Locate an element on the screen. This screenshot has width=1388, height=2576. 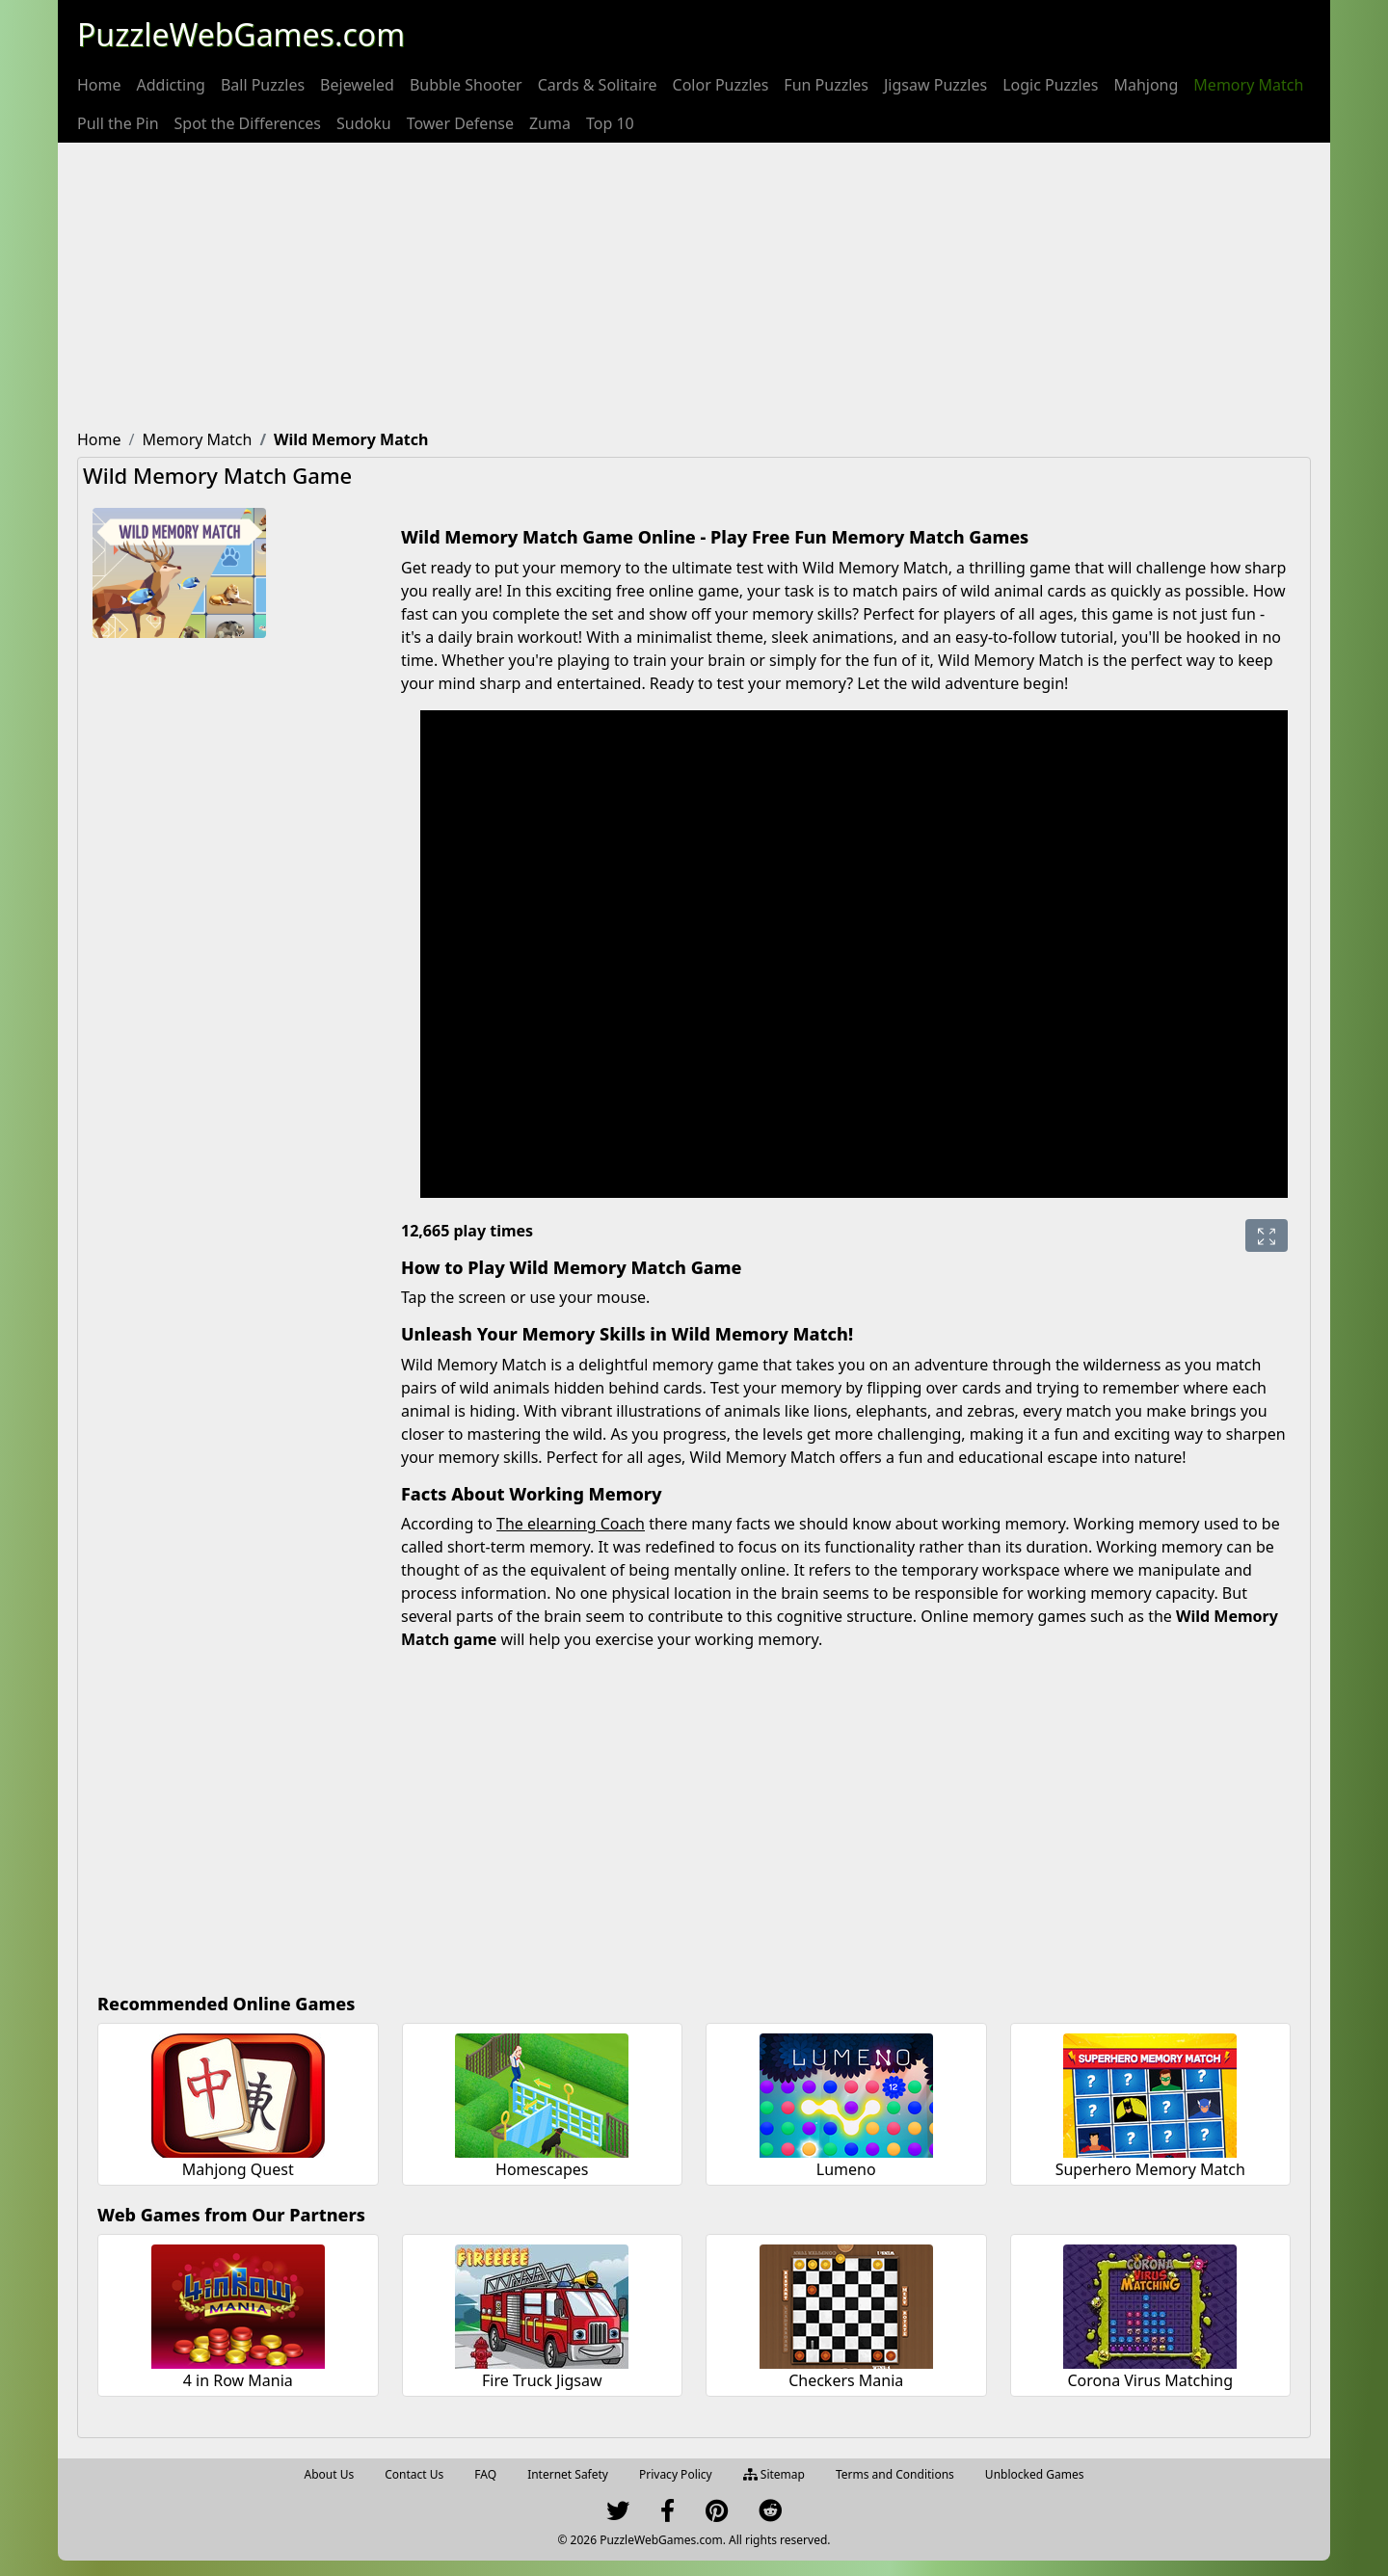
Lumeno is located at coordinates (846, 2169).